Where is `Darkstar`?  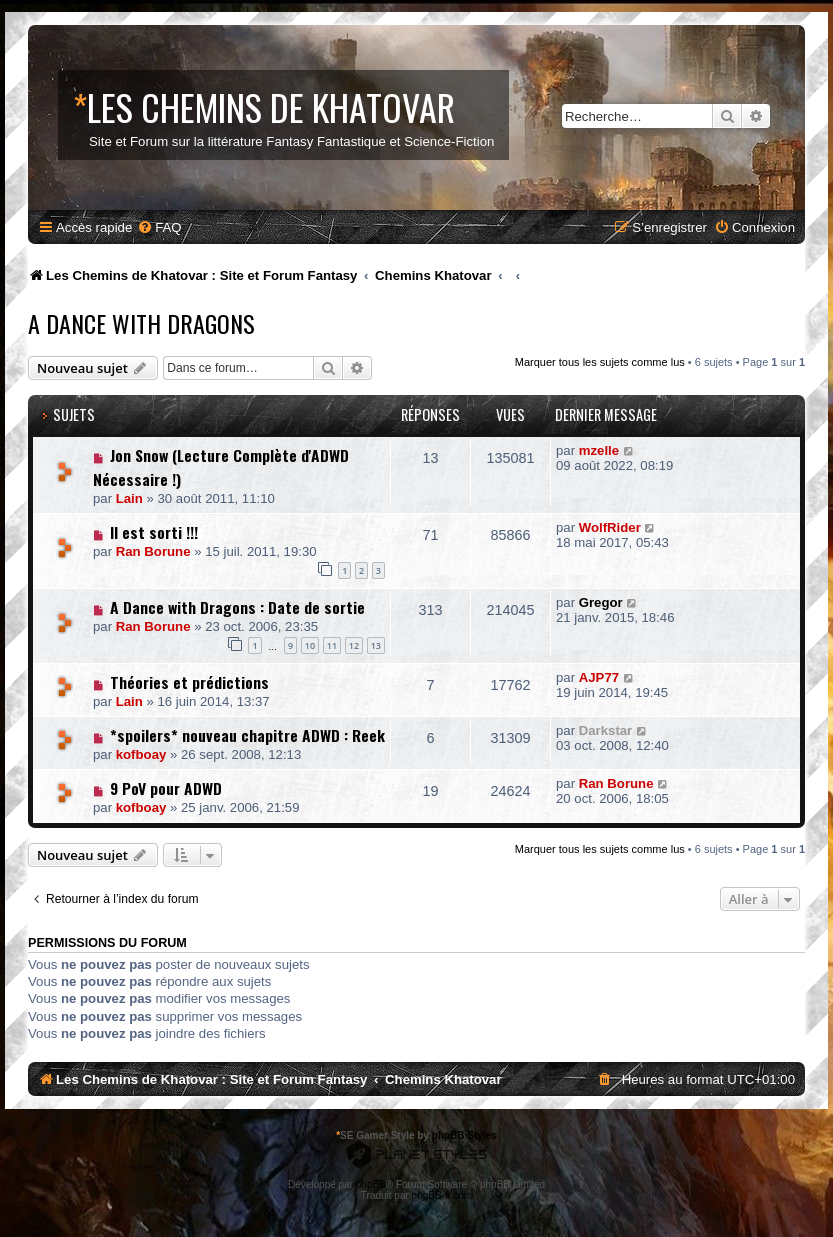
Darkstar is located at coordinates (606, 730).